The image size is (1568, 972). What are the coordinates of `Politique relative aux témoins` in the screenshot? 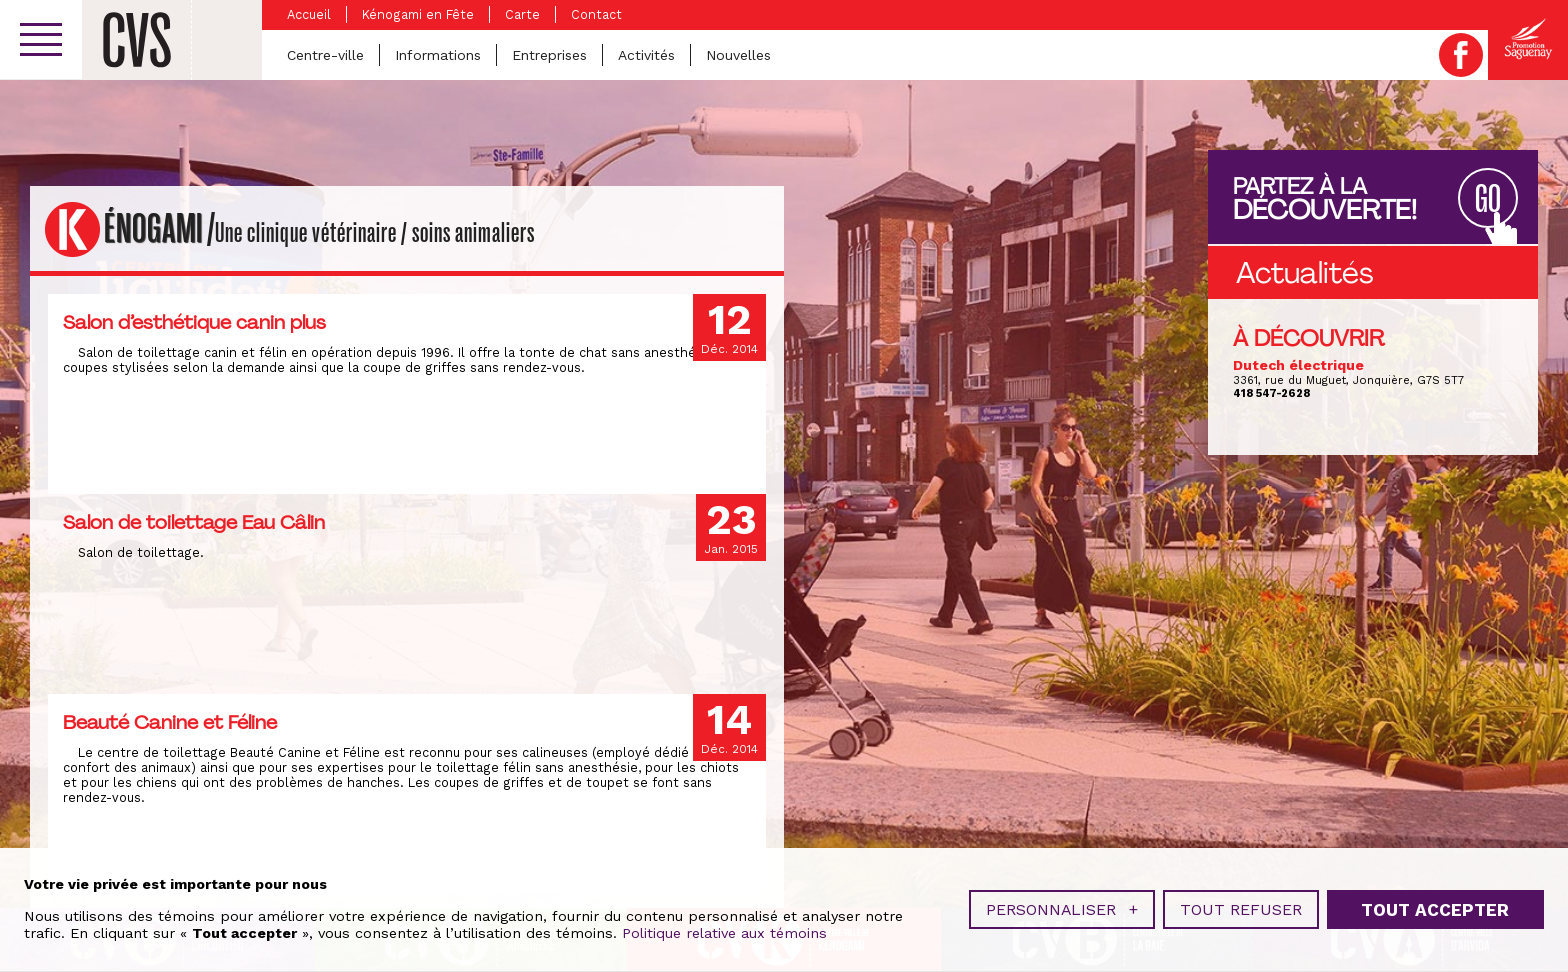 It's located at (724, 929).